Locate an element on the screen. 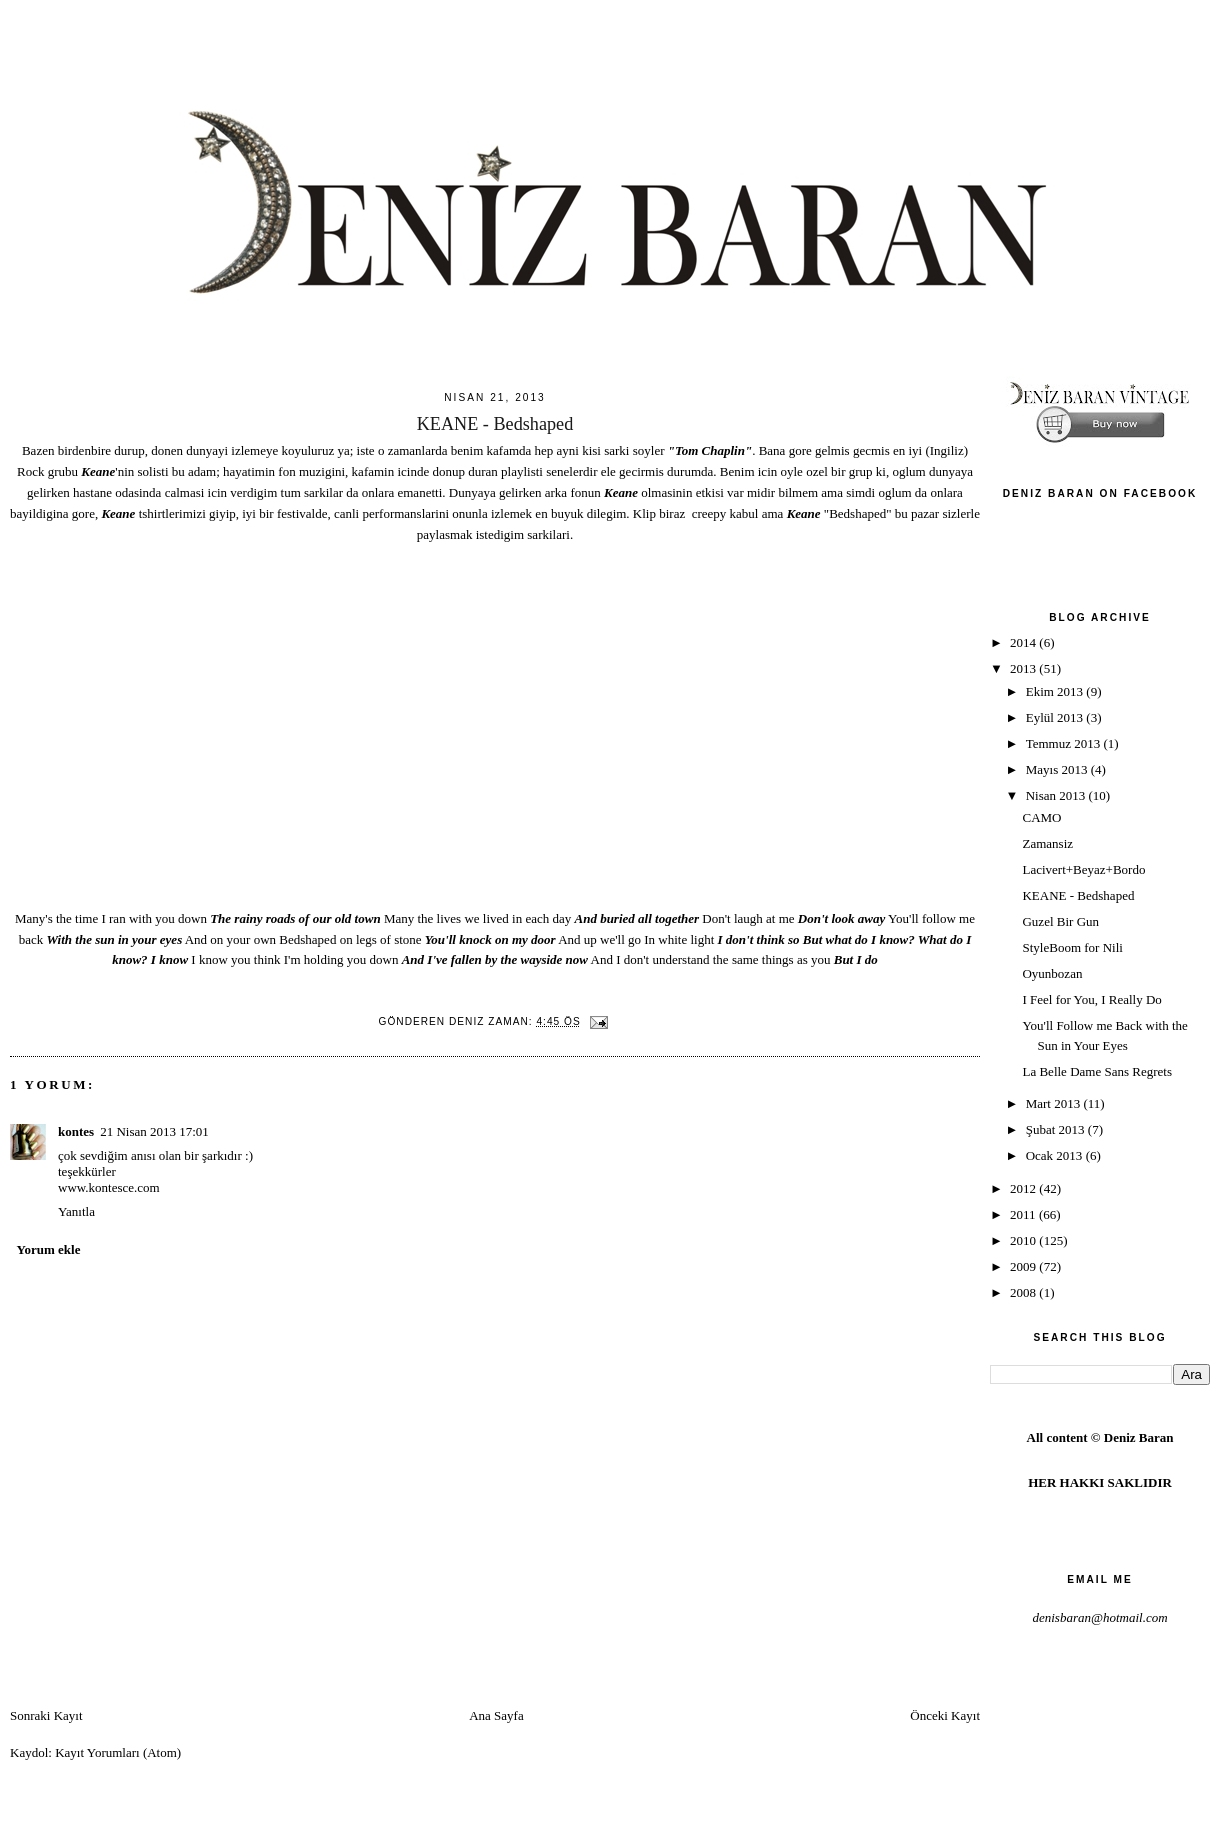  kontes is located at coordinates (76, 1131).